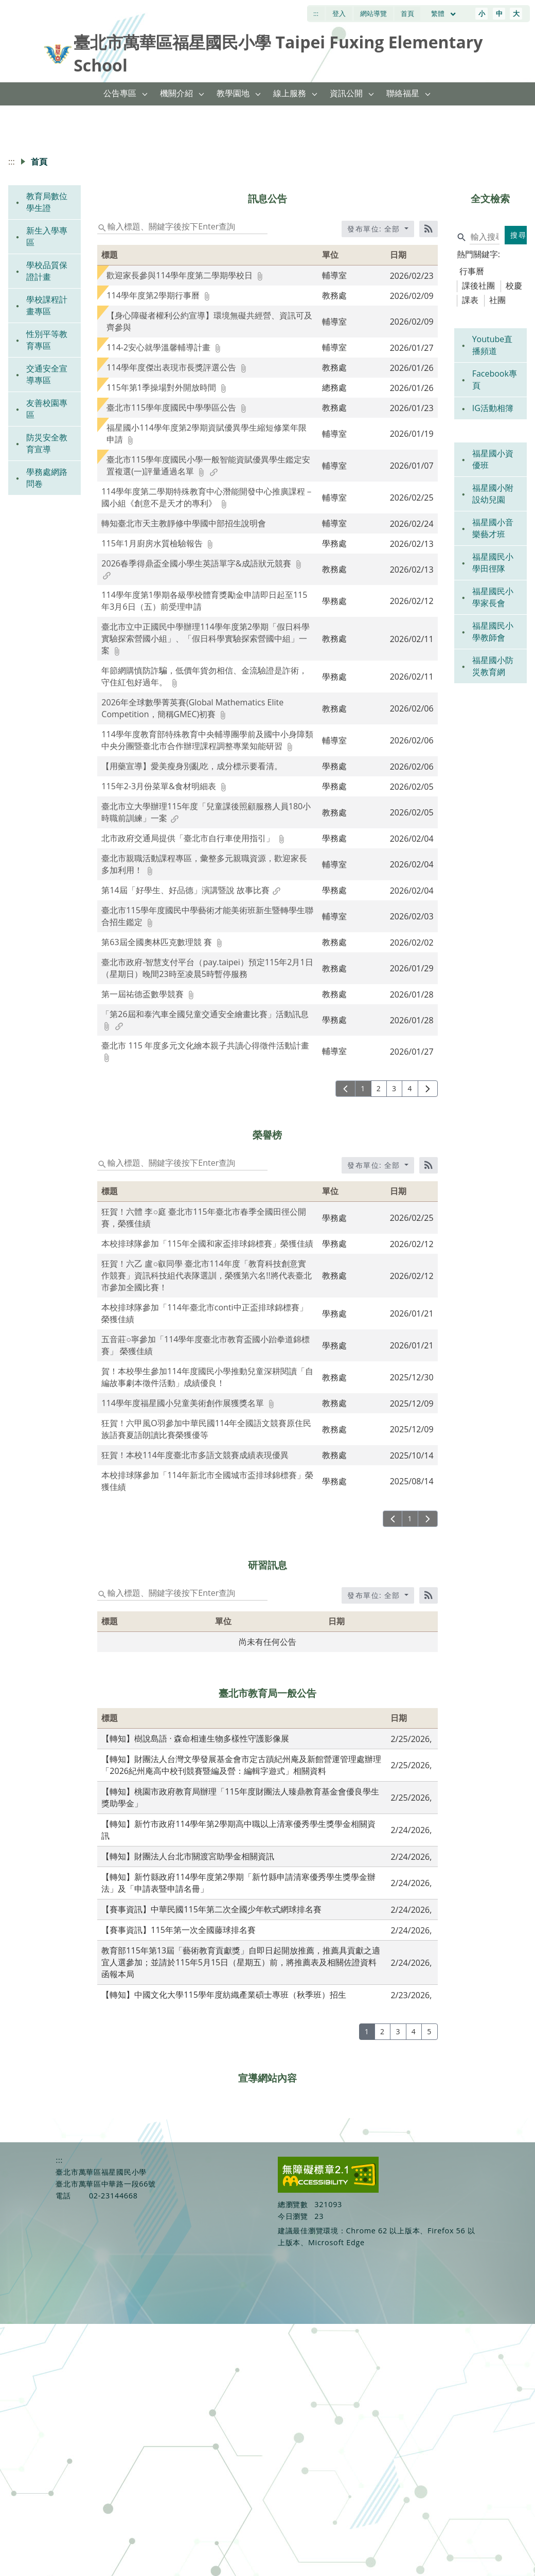 The width and height of the screenshot is (535, 2576). I want to click on 課後社團 [tab], so click(478, 285).